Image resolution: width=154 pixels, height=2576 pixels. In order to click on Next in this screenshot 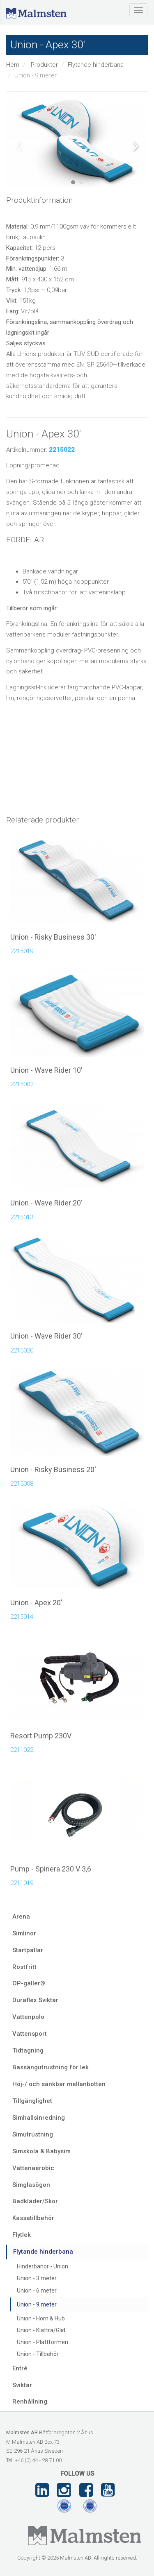, I will do `click(135, 146)`.